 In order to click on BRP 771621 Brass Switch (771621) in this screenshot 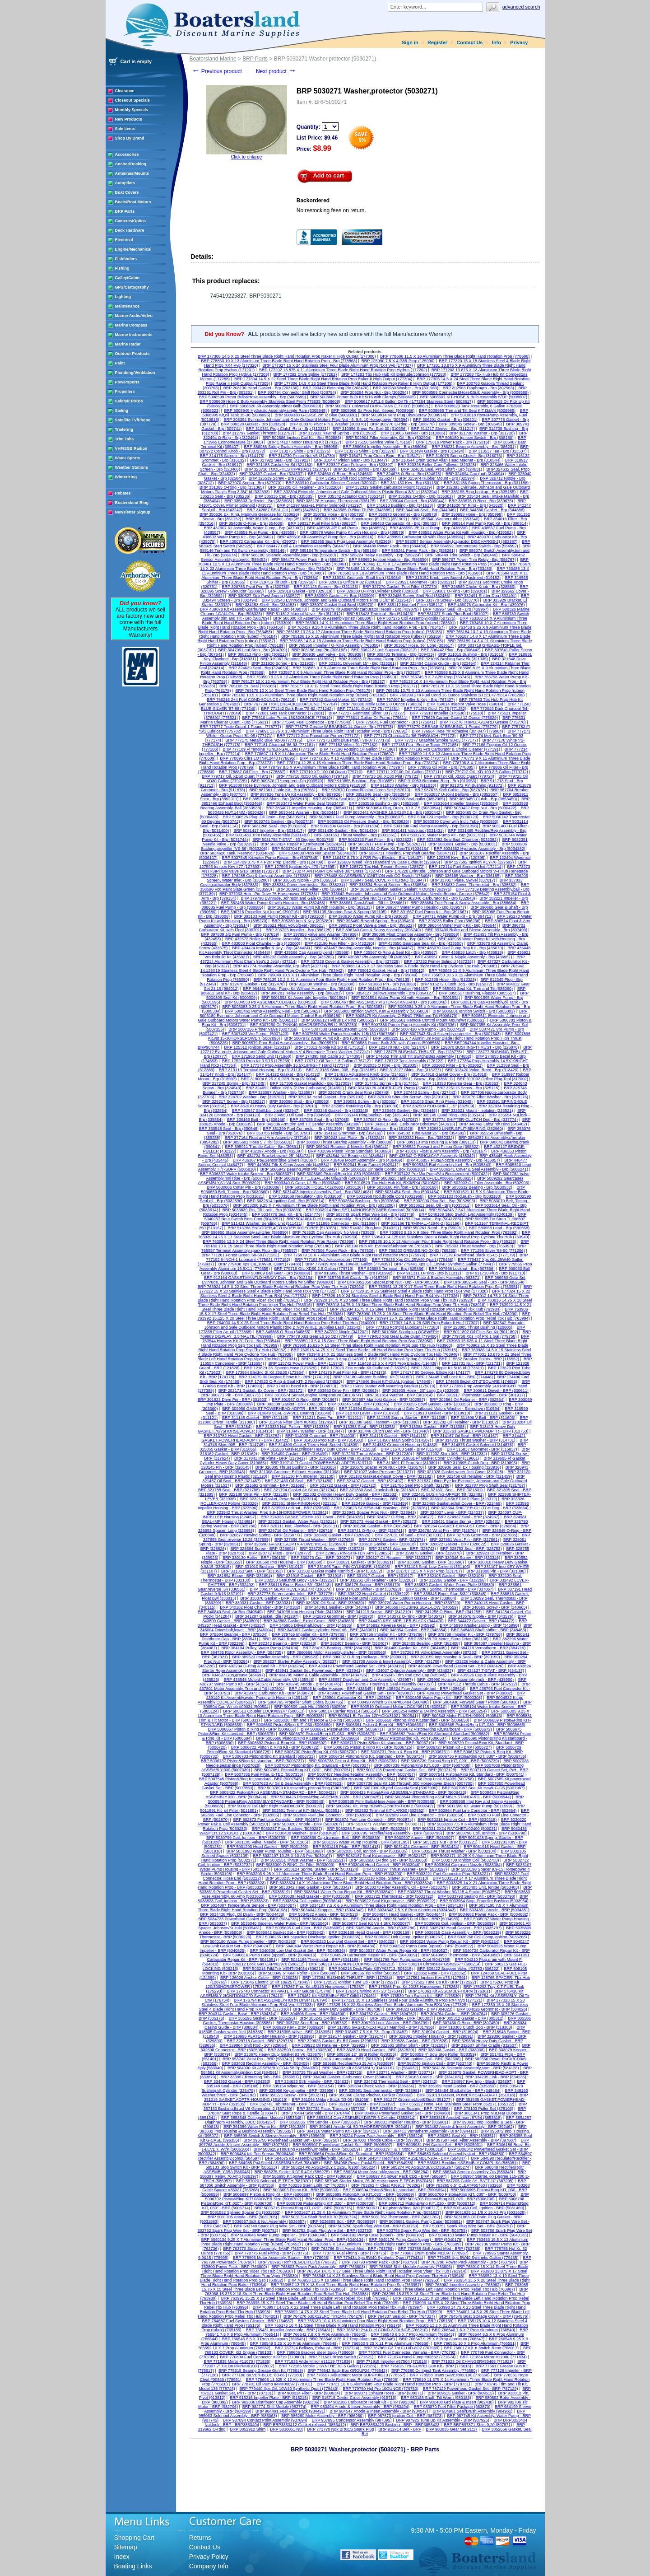, I will do `click(340, 2357)`.